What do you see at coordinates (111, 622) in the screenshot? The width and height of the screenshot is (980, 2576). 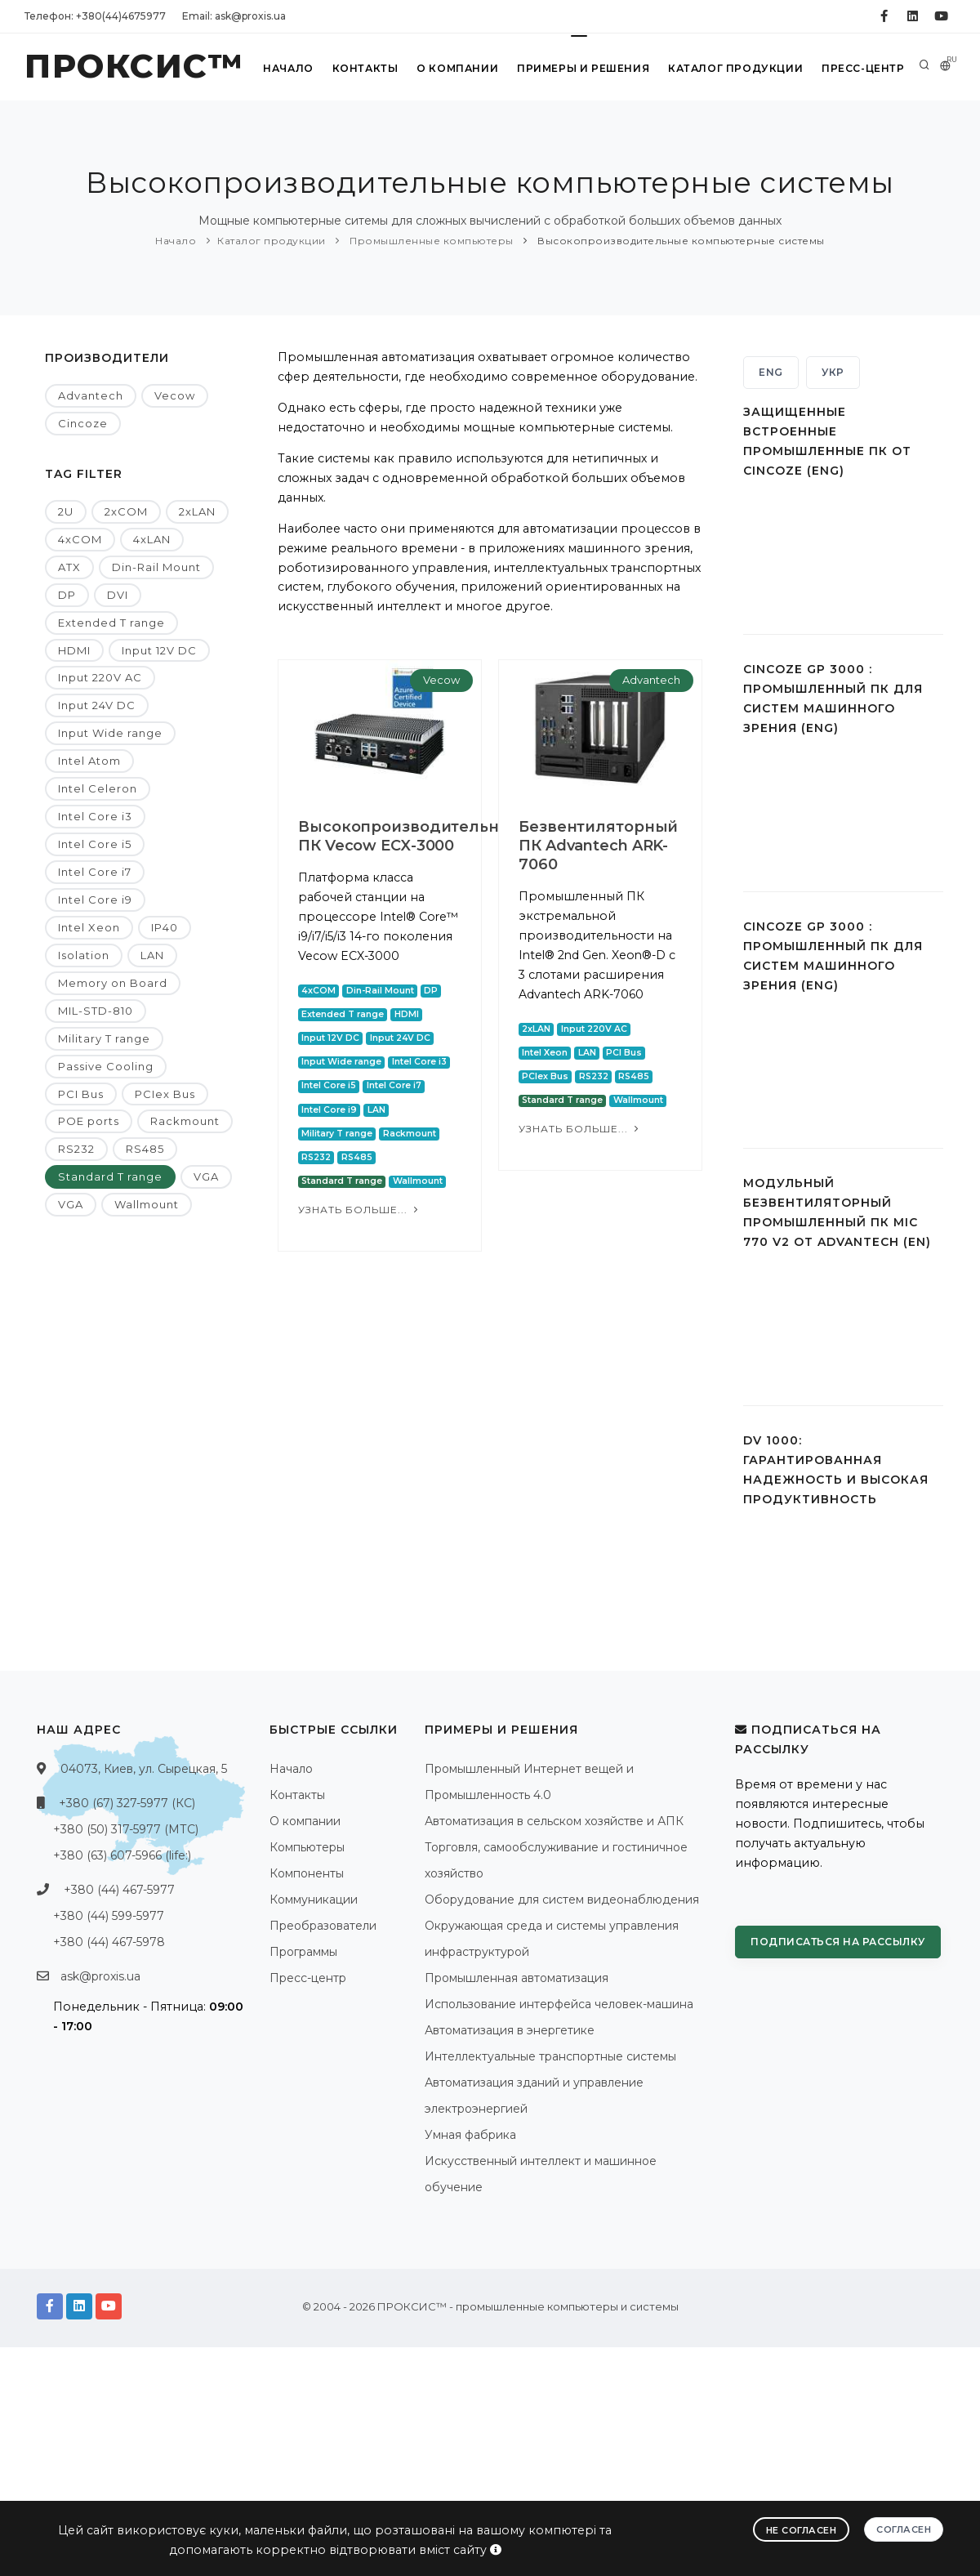 I see `Extended T range` at bounding box center [111, 622].